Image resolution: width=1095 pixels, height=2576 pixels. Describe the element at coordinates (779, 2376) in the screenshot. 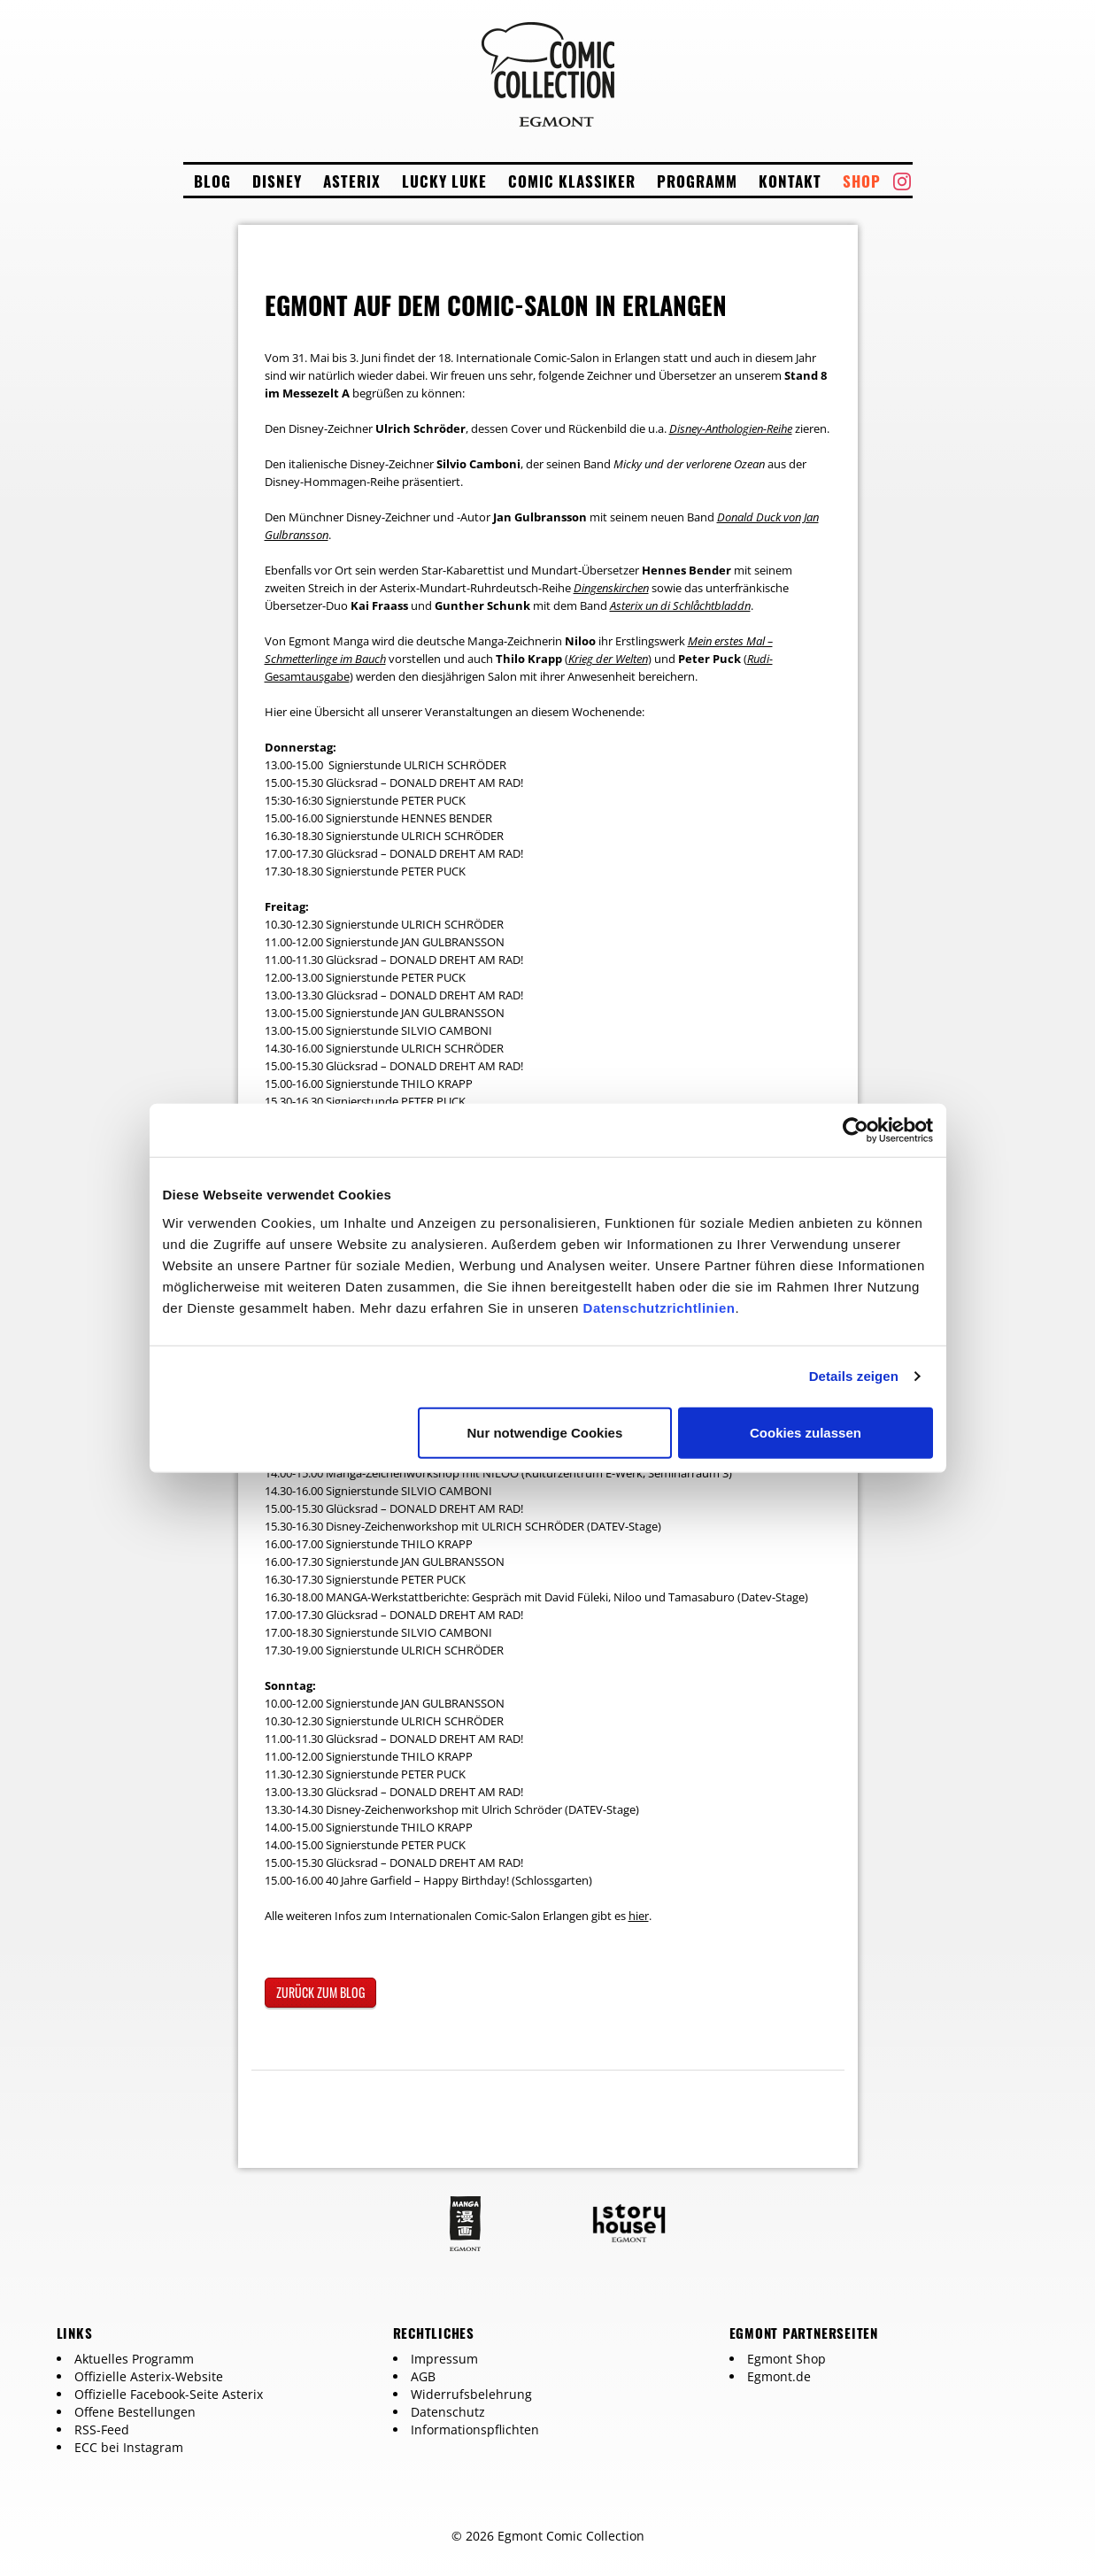

I see `Egmont.de` at that location.